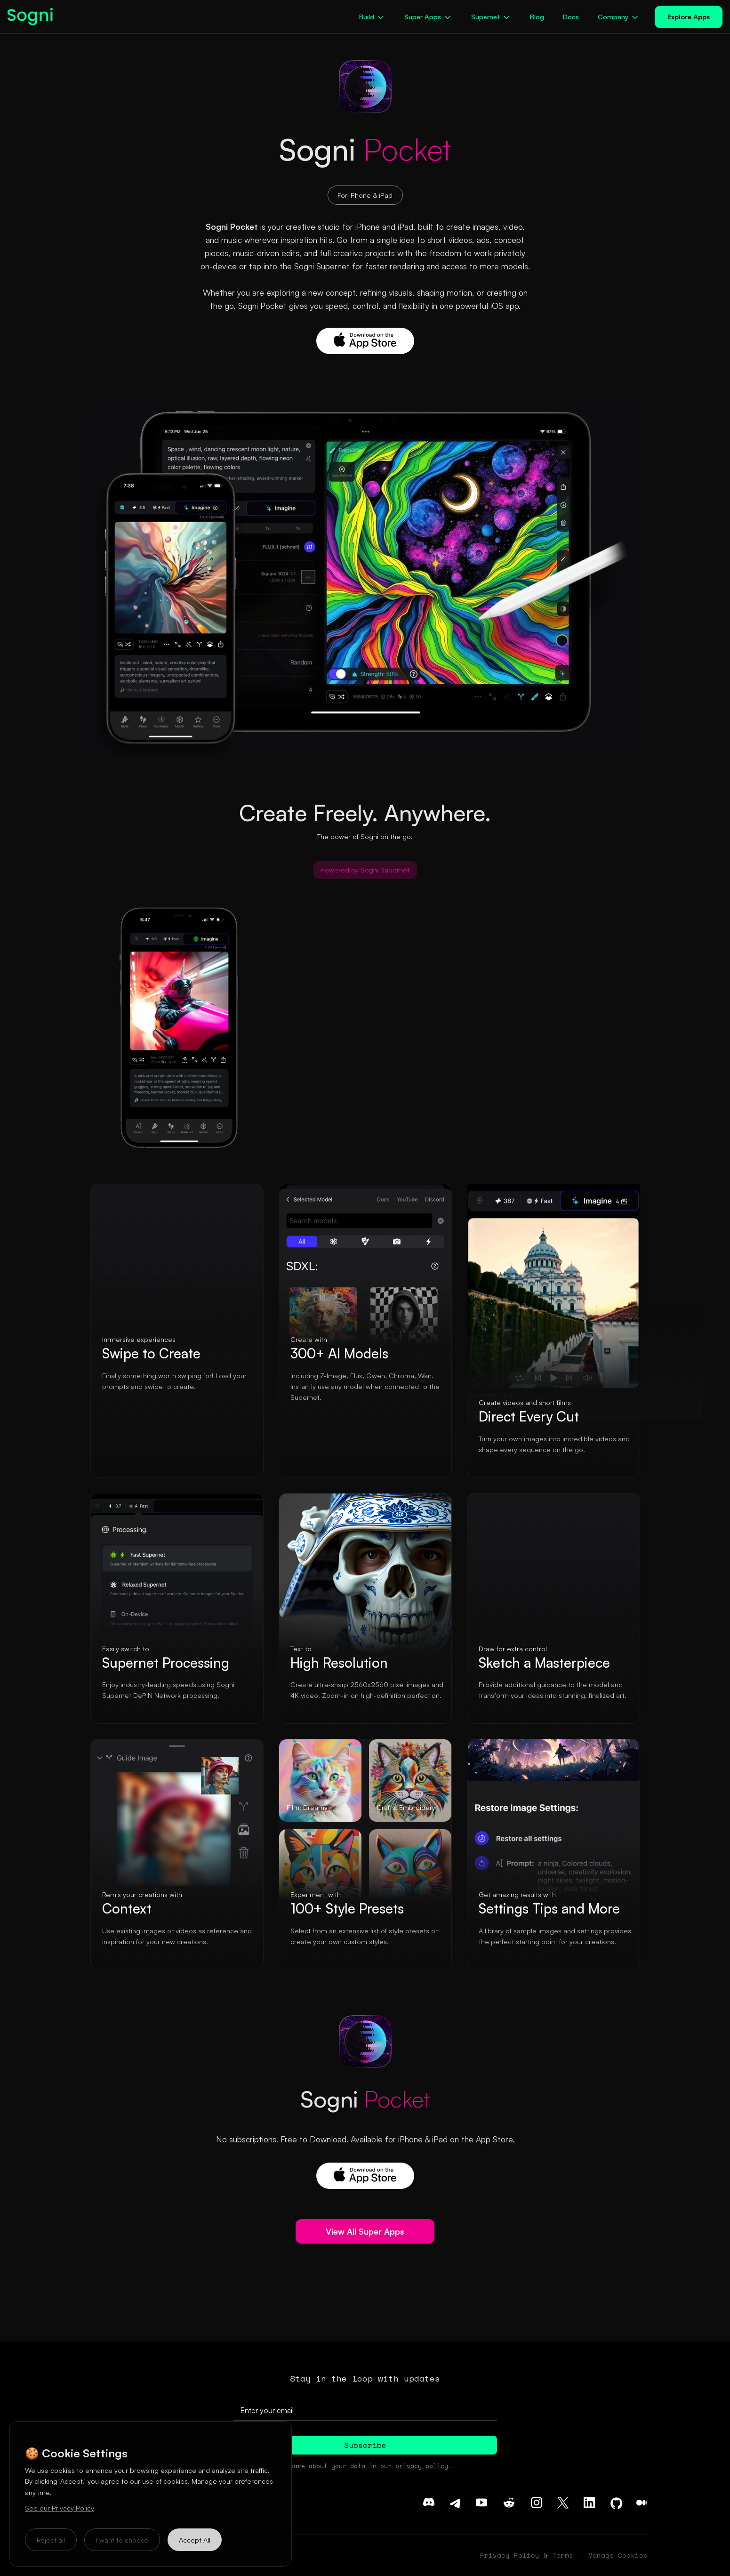  Describe the element at coordinates (34, 17) in the screenshot. I see `[home]` at that location.